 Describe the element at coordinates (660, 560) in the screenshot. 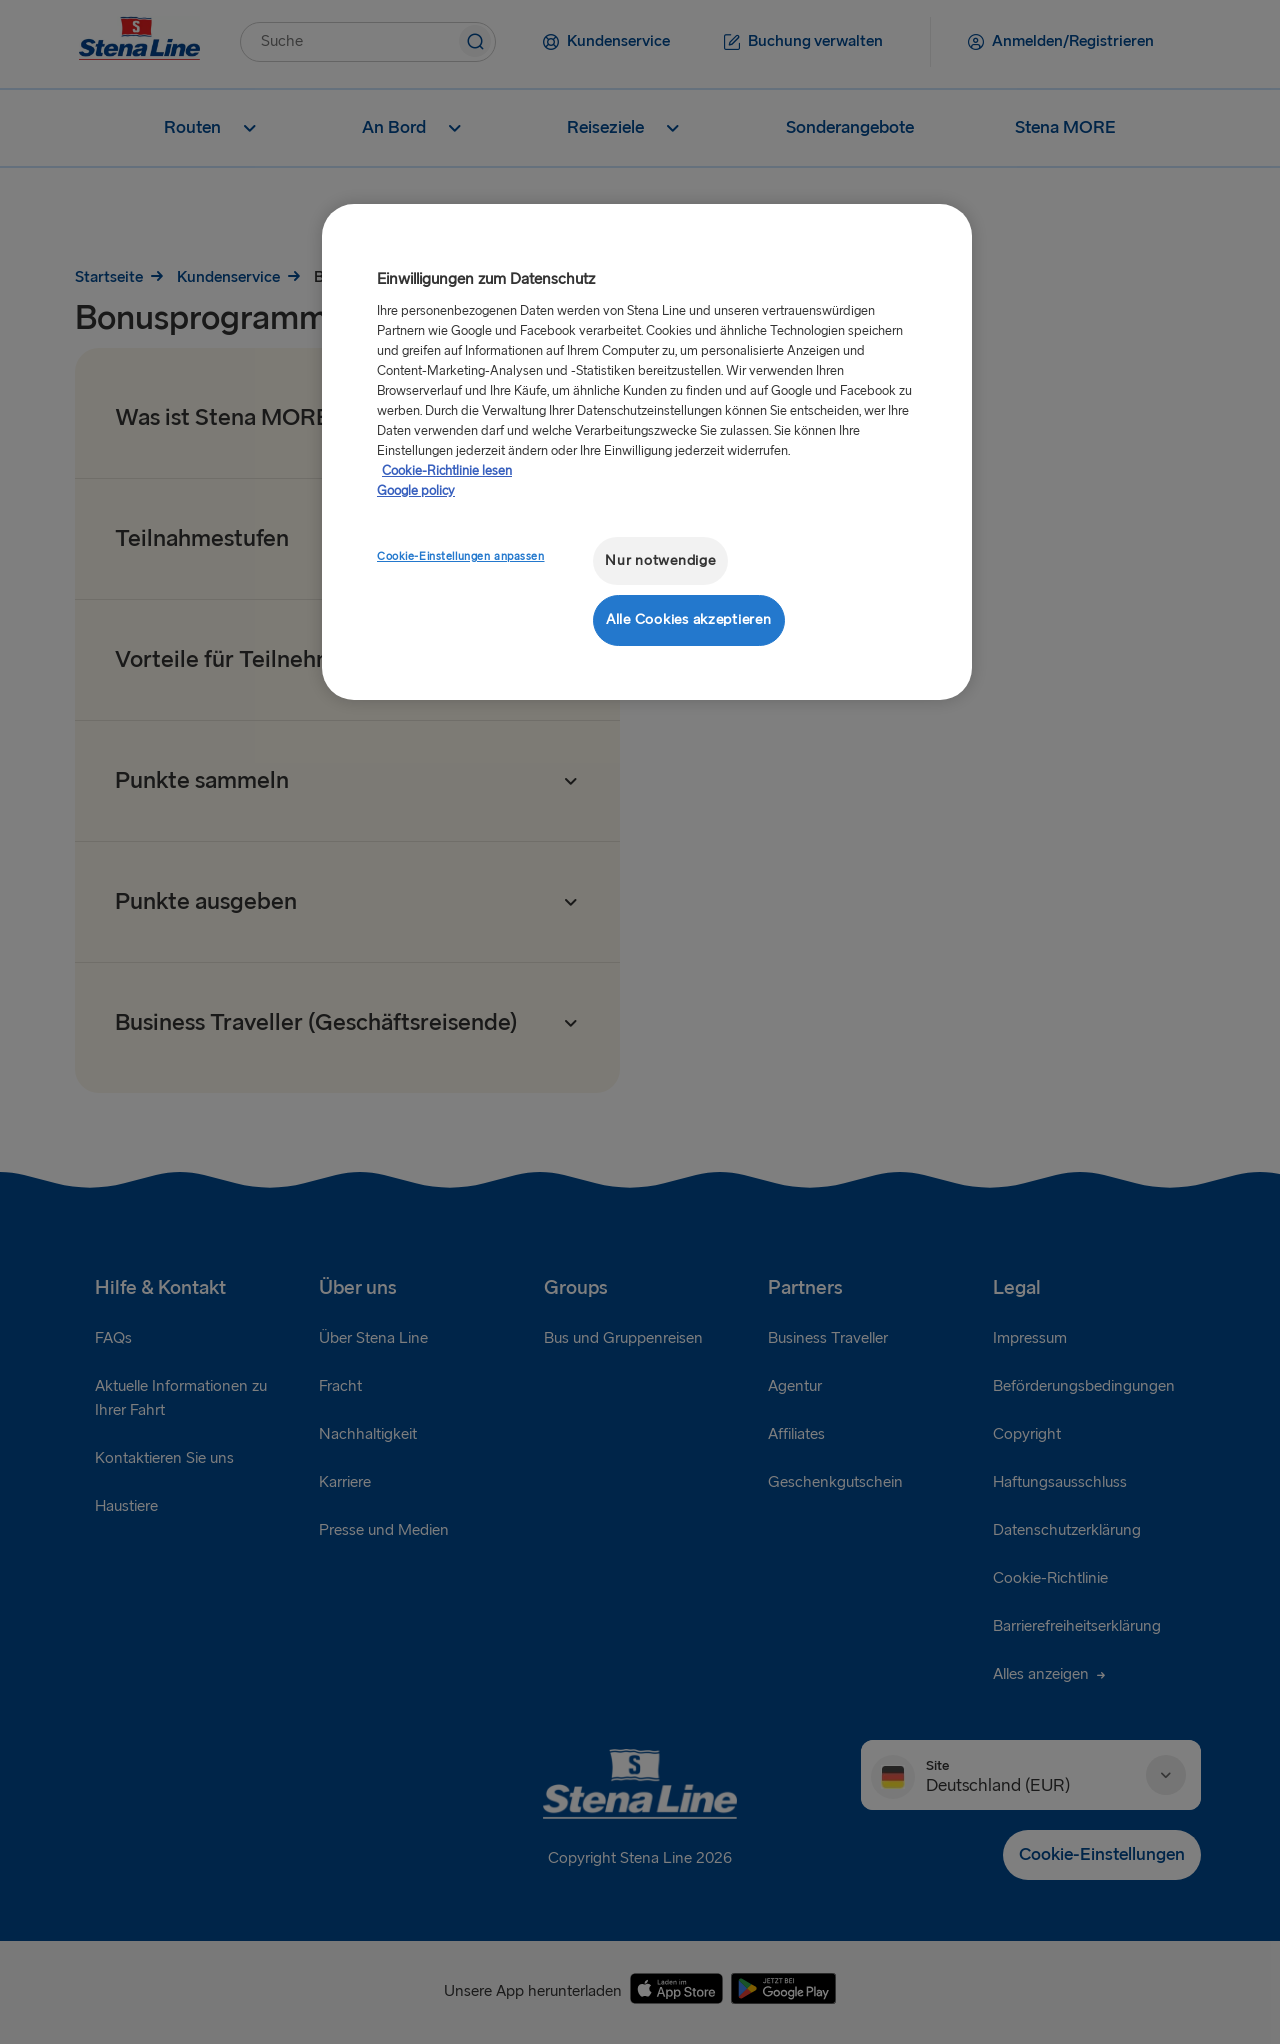

I see `Nur notwendige` at that location.